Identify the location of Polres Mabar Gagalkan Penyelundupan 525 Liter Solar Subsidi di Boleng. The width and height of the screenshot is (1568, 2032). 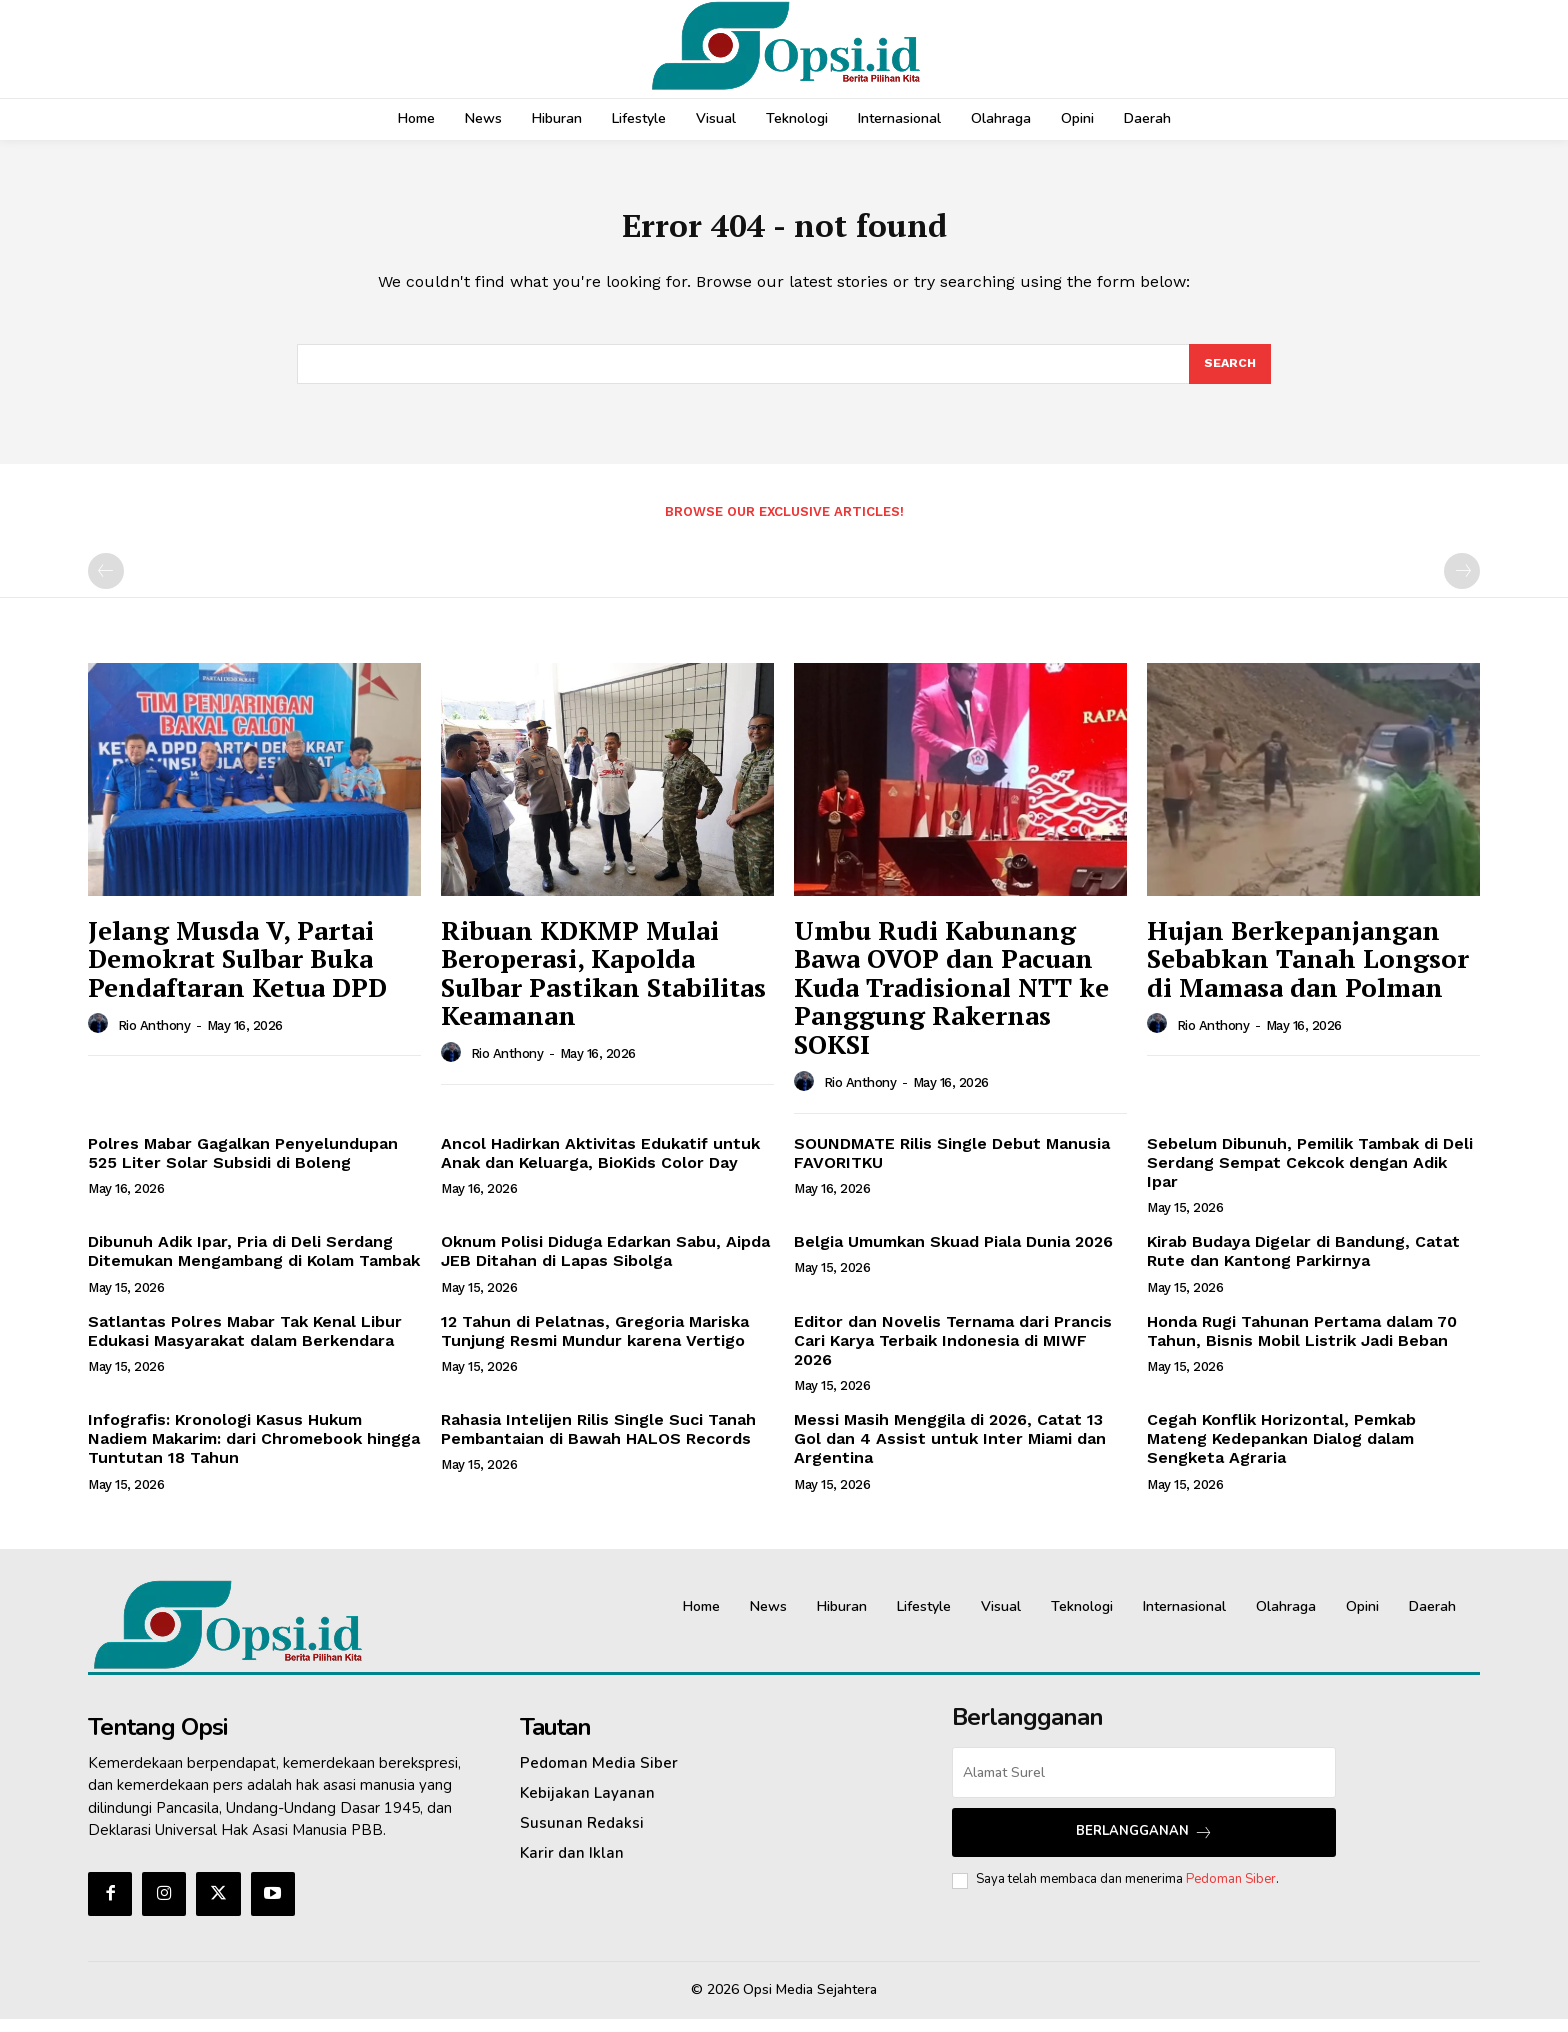
(243, 1166).